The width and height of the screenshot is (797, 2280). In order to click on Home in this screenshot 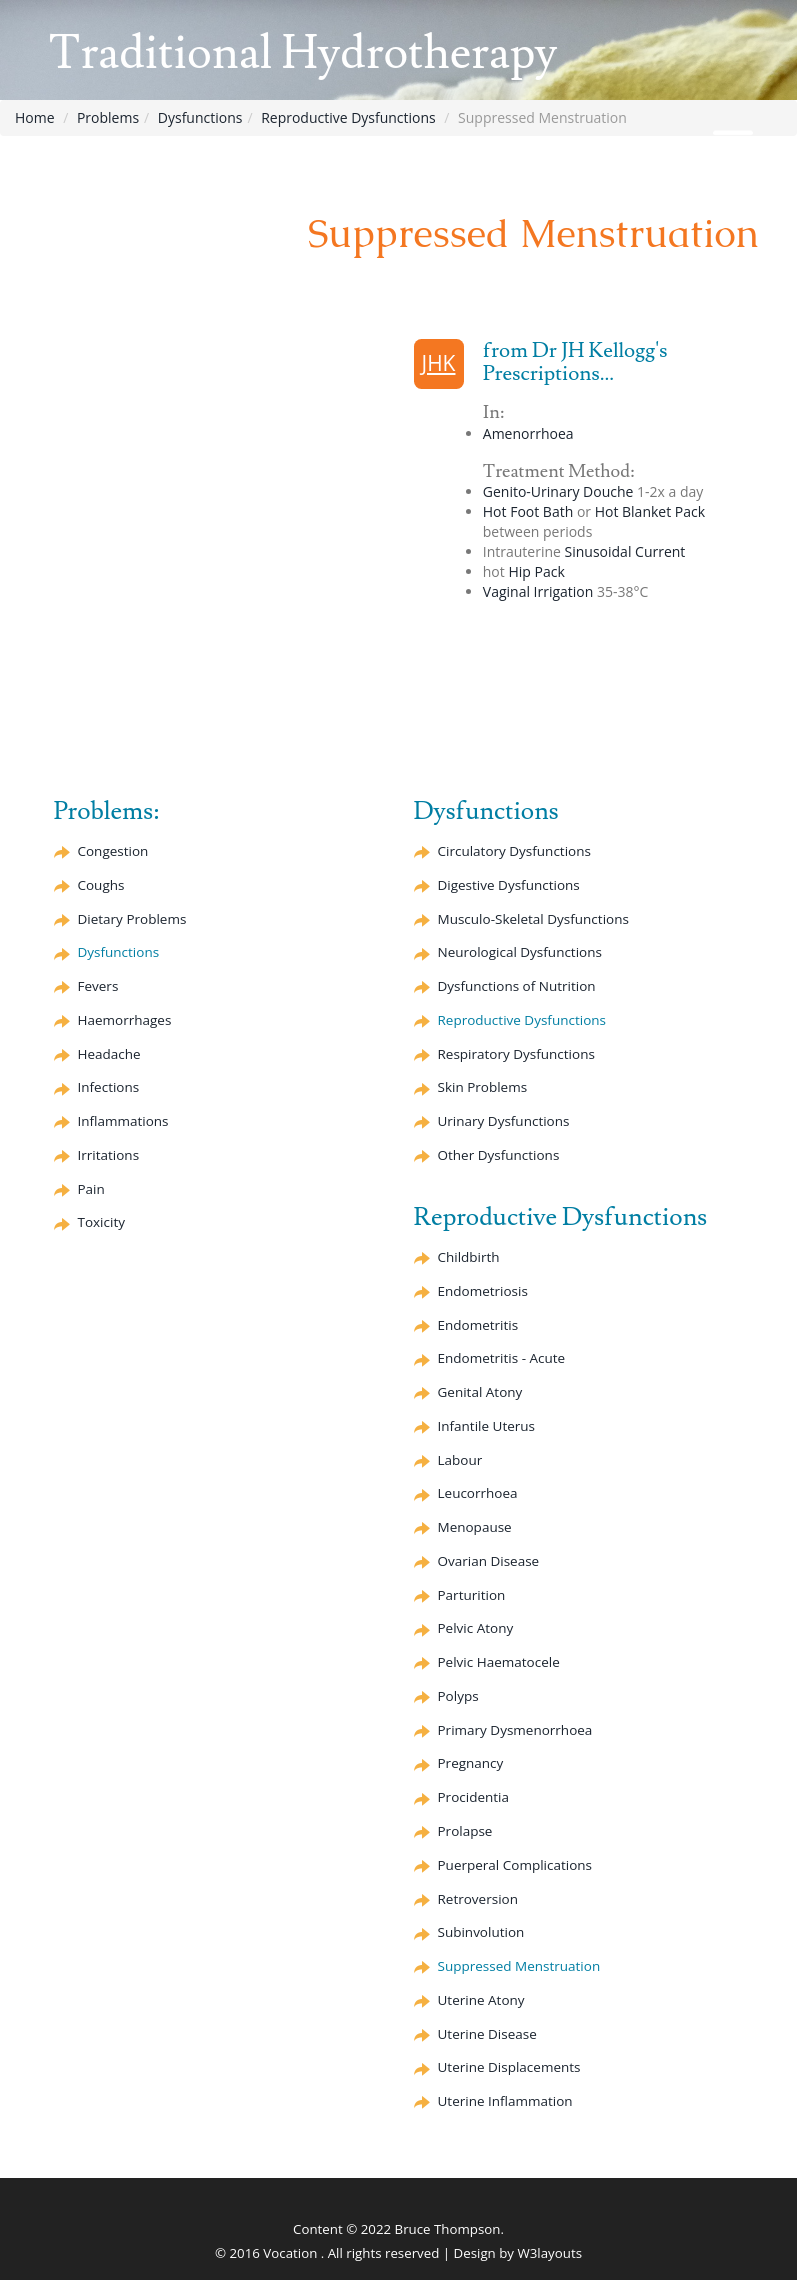, I will do `click(35, 117)`.